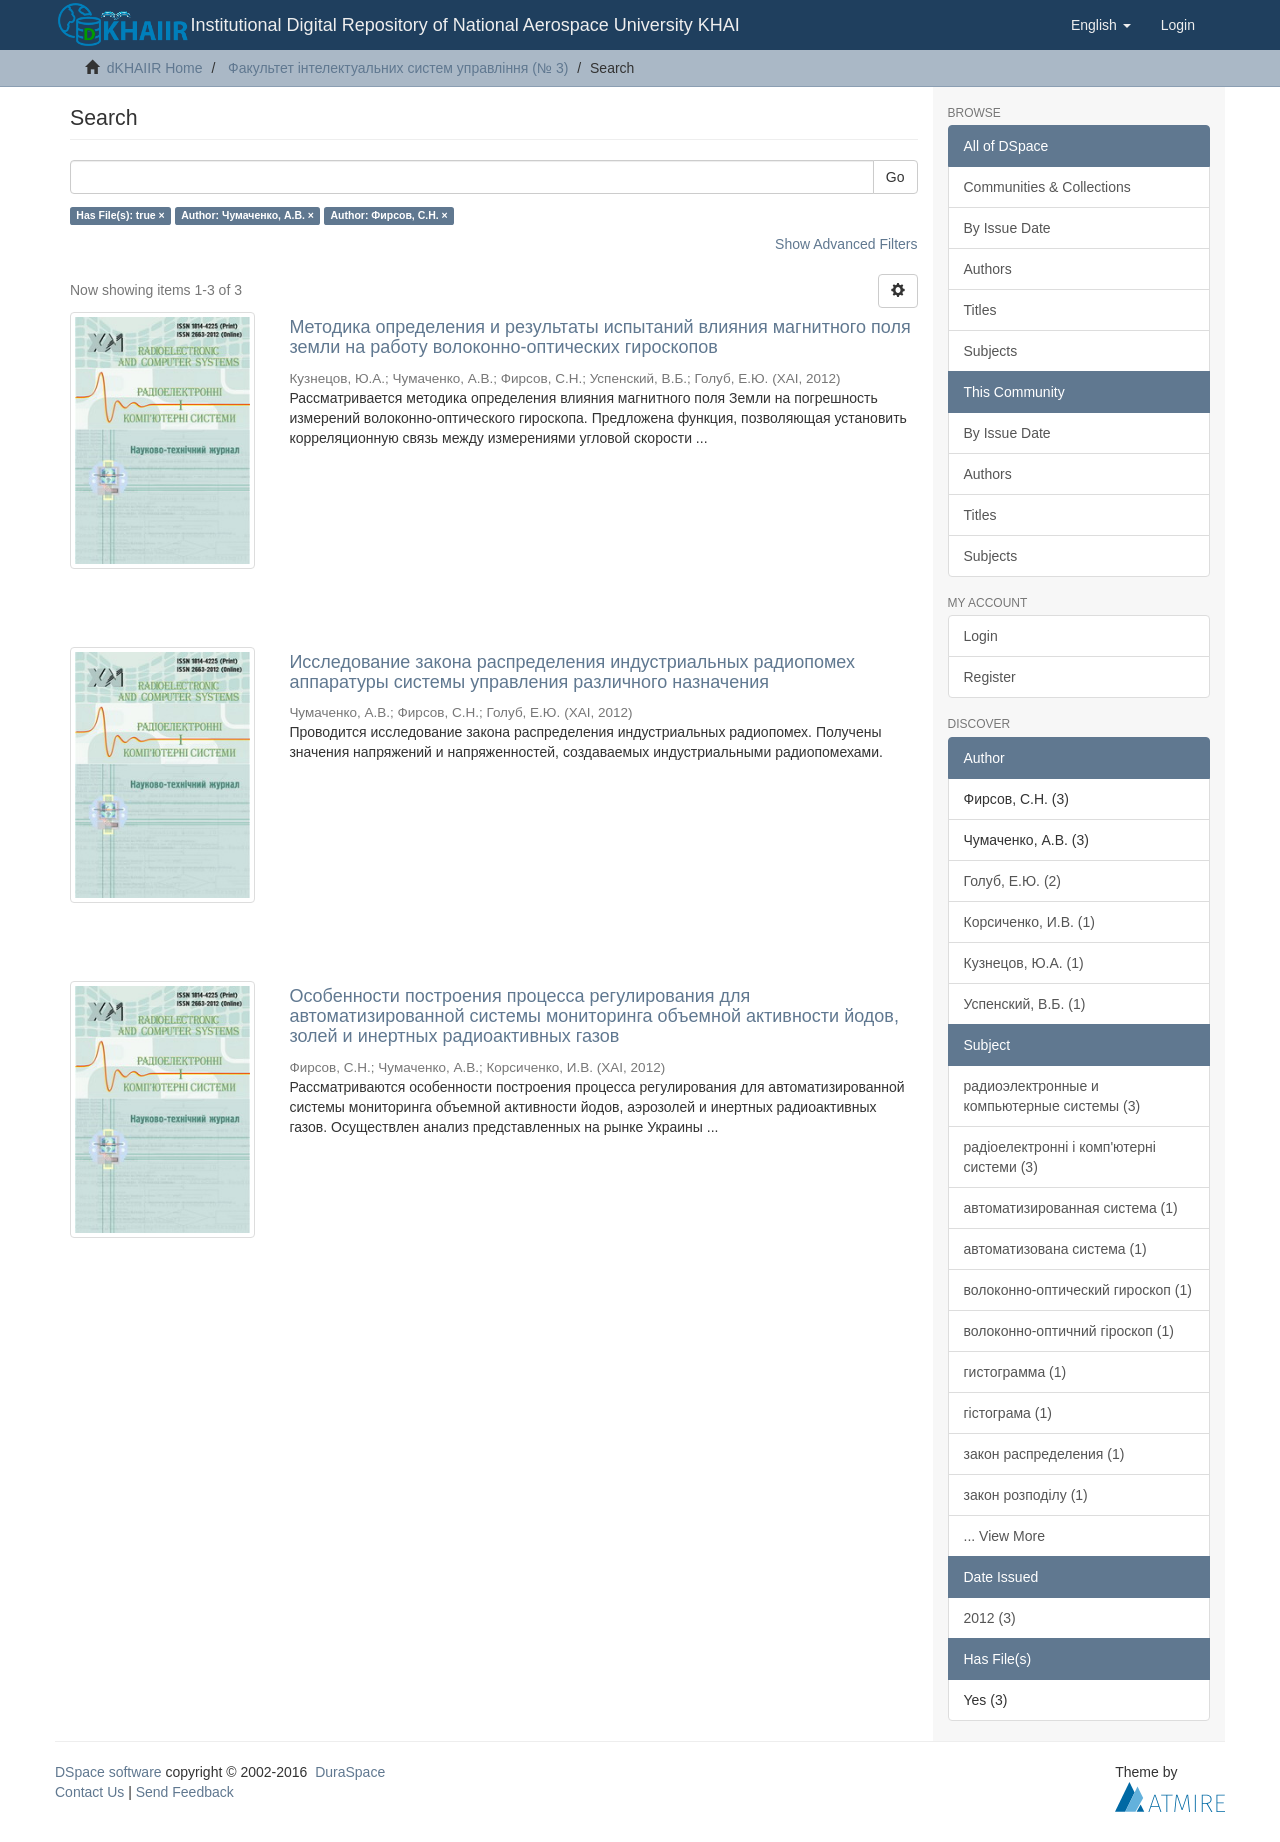  Describe the element at coordinates (89, 1792) in the screenshot. I see `Contact Us` at that location.